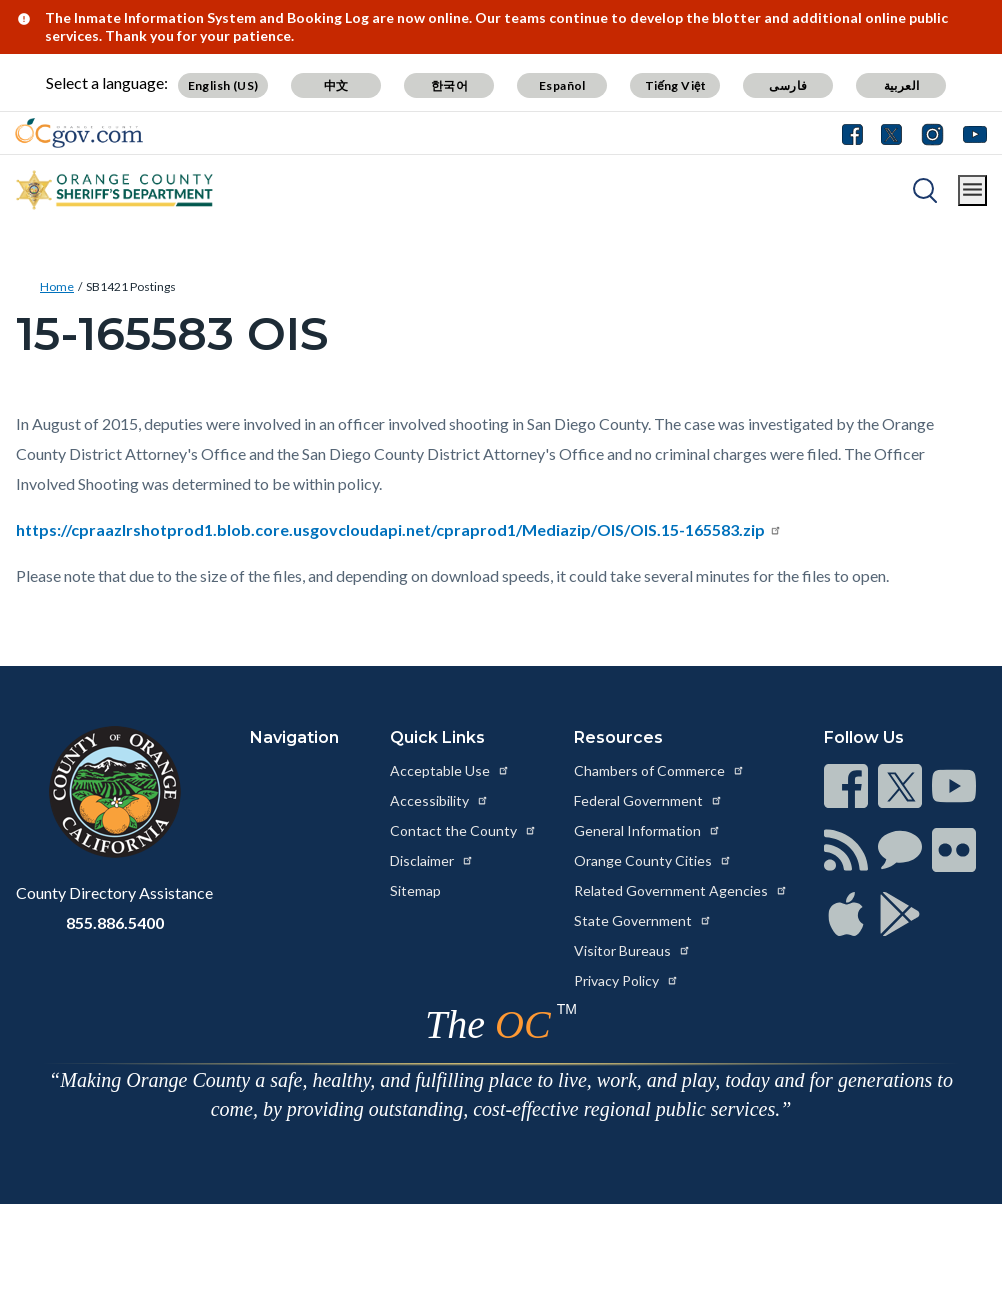 This screenshot has height=1300, width=1002. What do you see at coordinates (439, 800) in the screenshot?
I see `Accessibility` at bounding box center [439, 800].